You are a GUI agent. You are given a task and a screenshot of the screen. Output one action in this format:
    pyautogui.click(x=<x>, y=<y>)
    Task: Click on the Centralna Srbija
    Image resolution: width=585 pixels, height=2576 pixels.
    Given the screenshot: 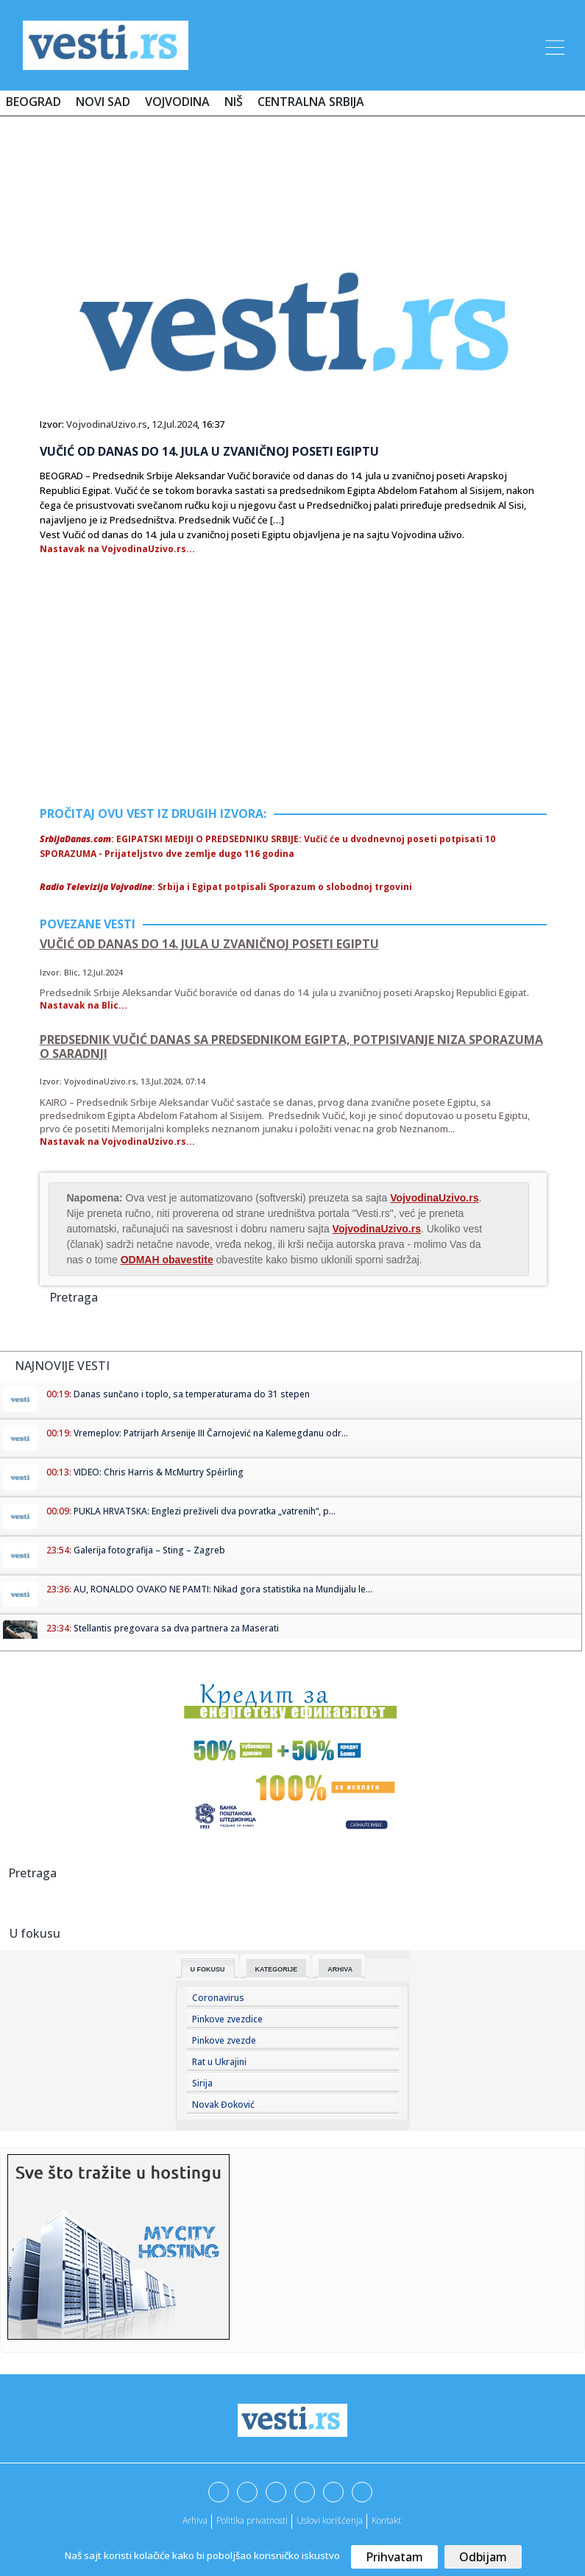 What is the action you would take?
    pyautogui.click(x=311, y=101)
    